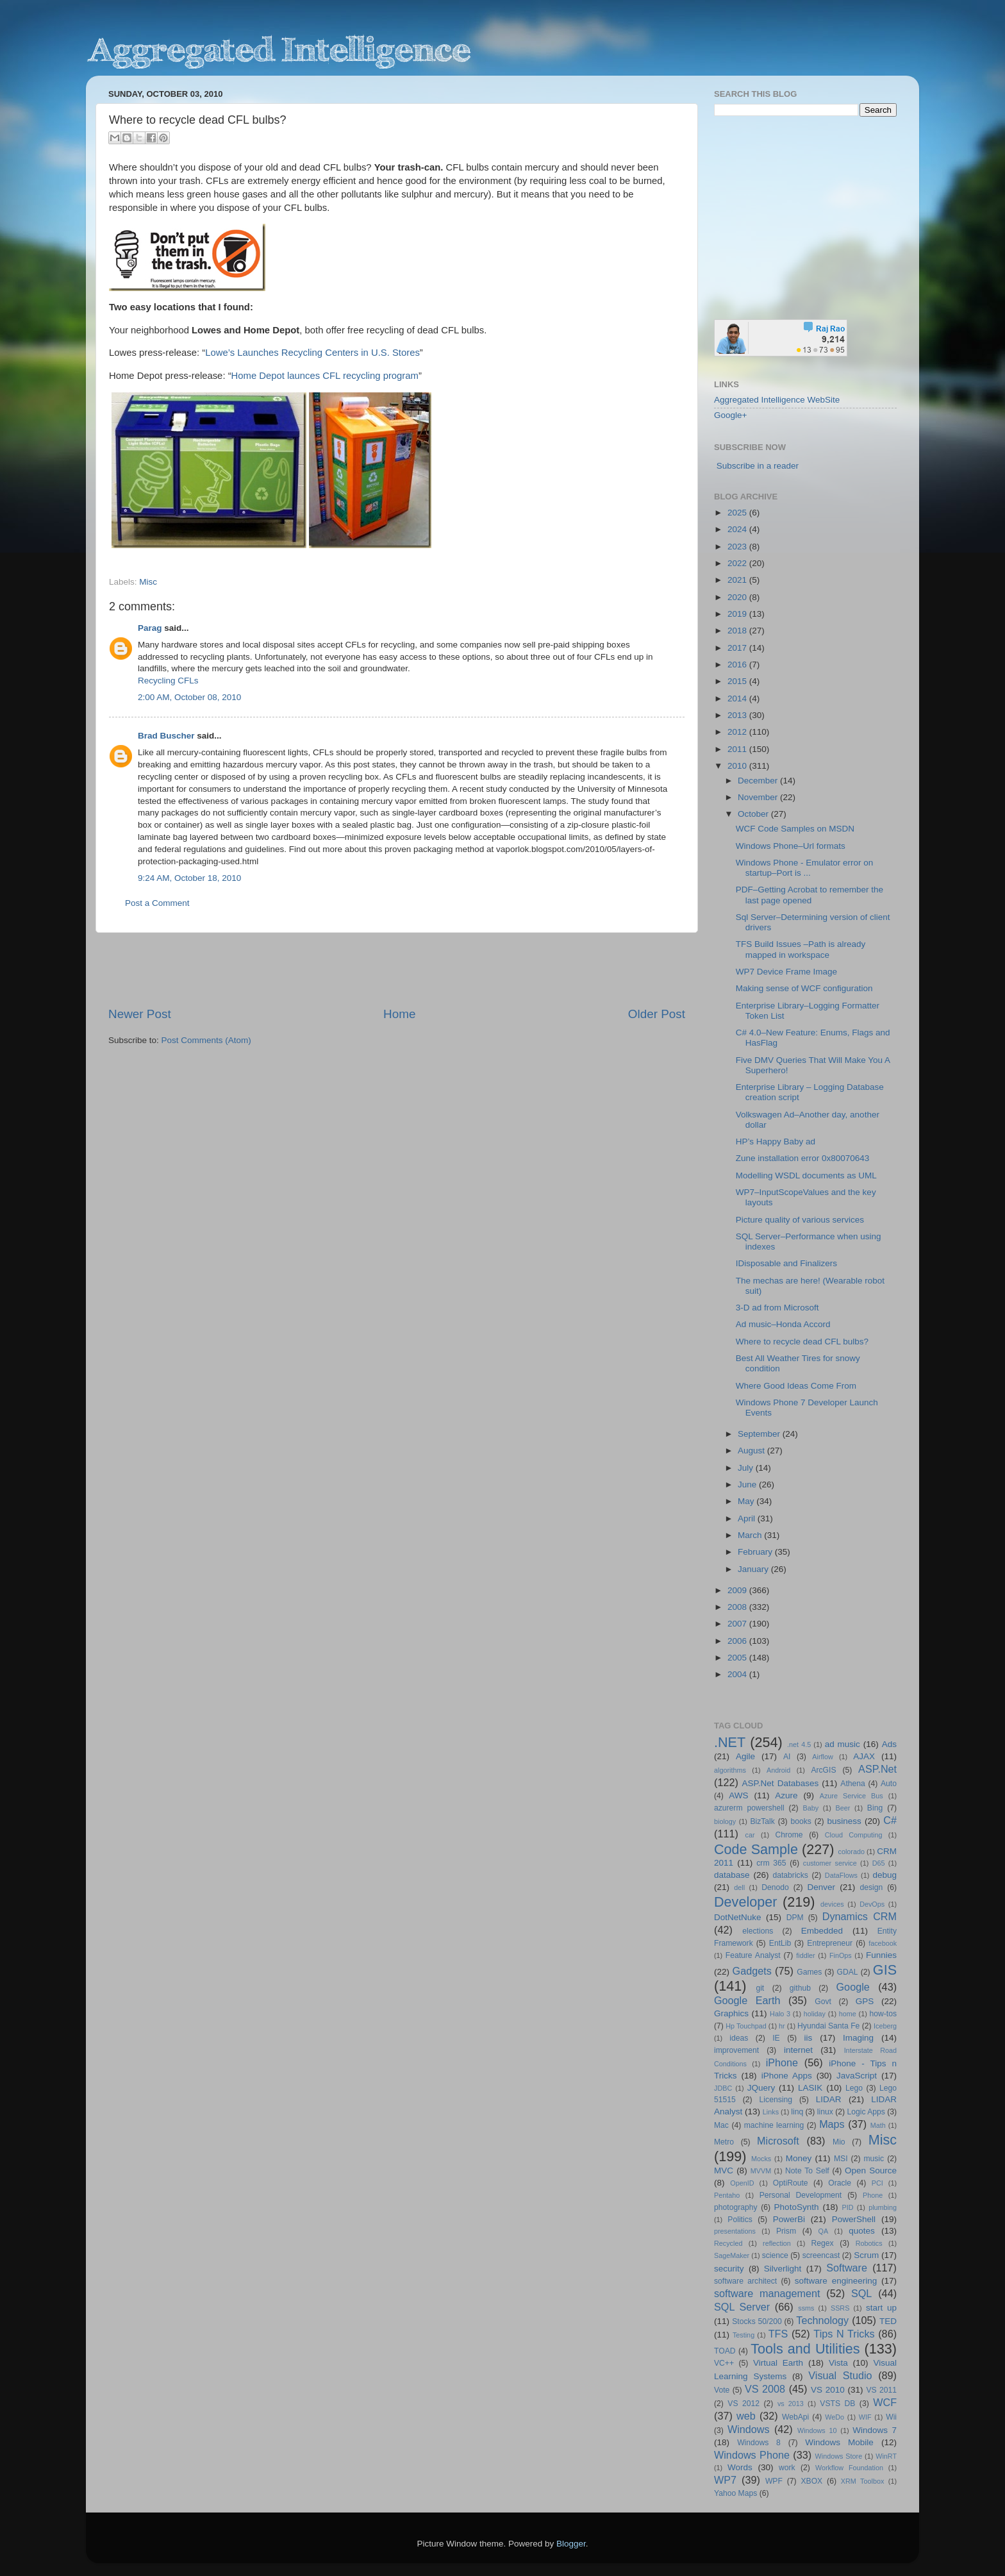 The image size is (1005, 2576). I want to click on Software, so click(846, 2267).